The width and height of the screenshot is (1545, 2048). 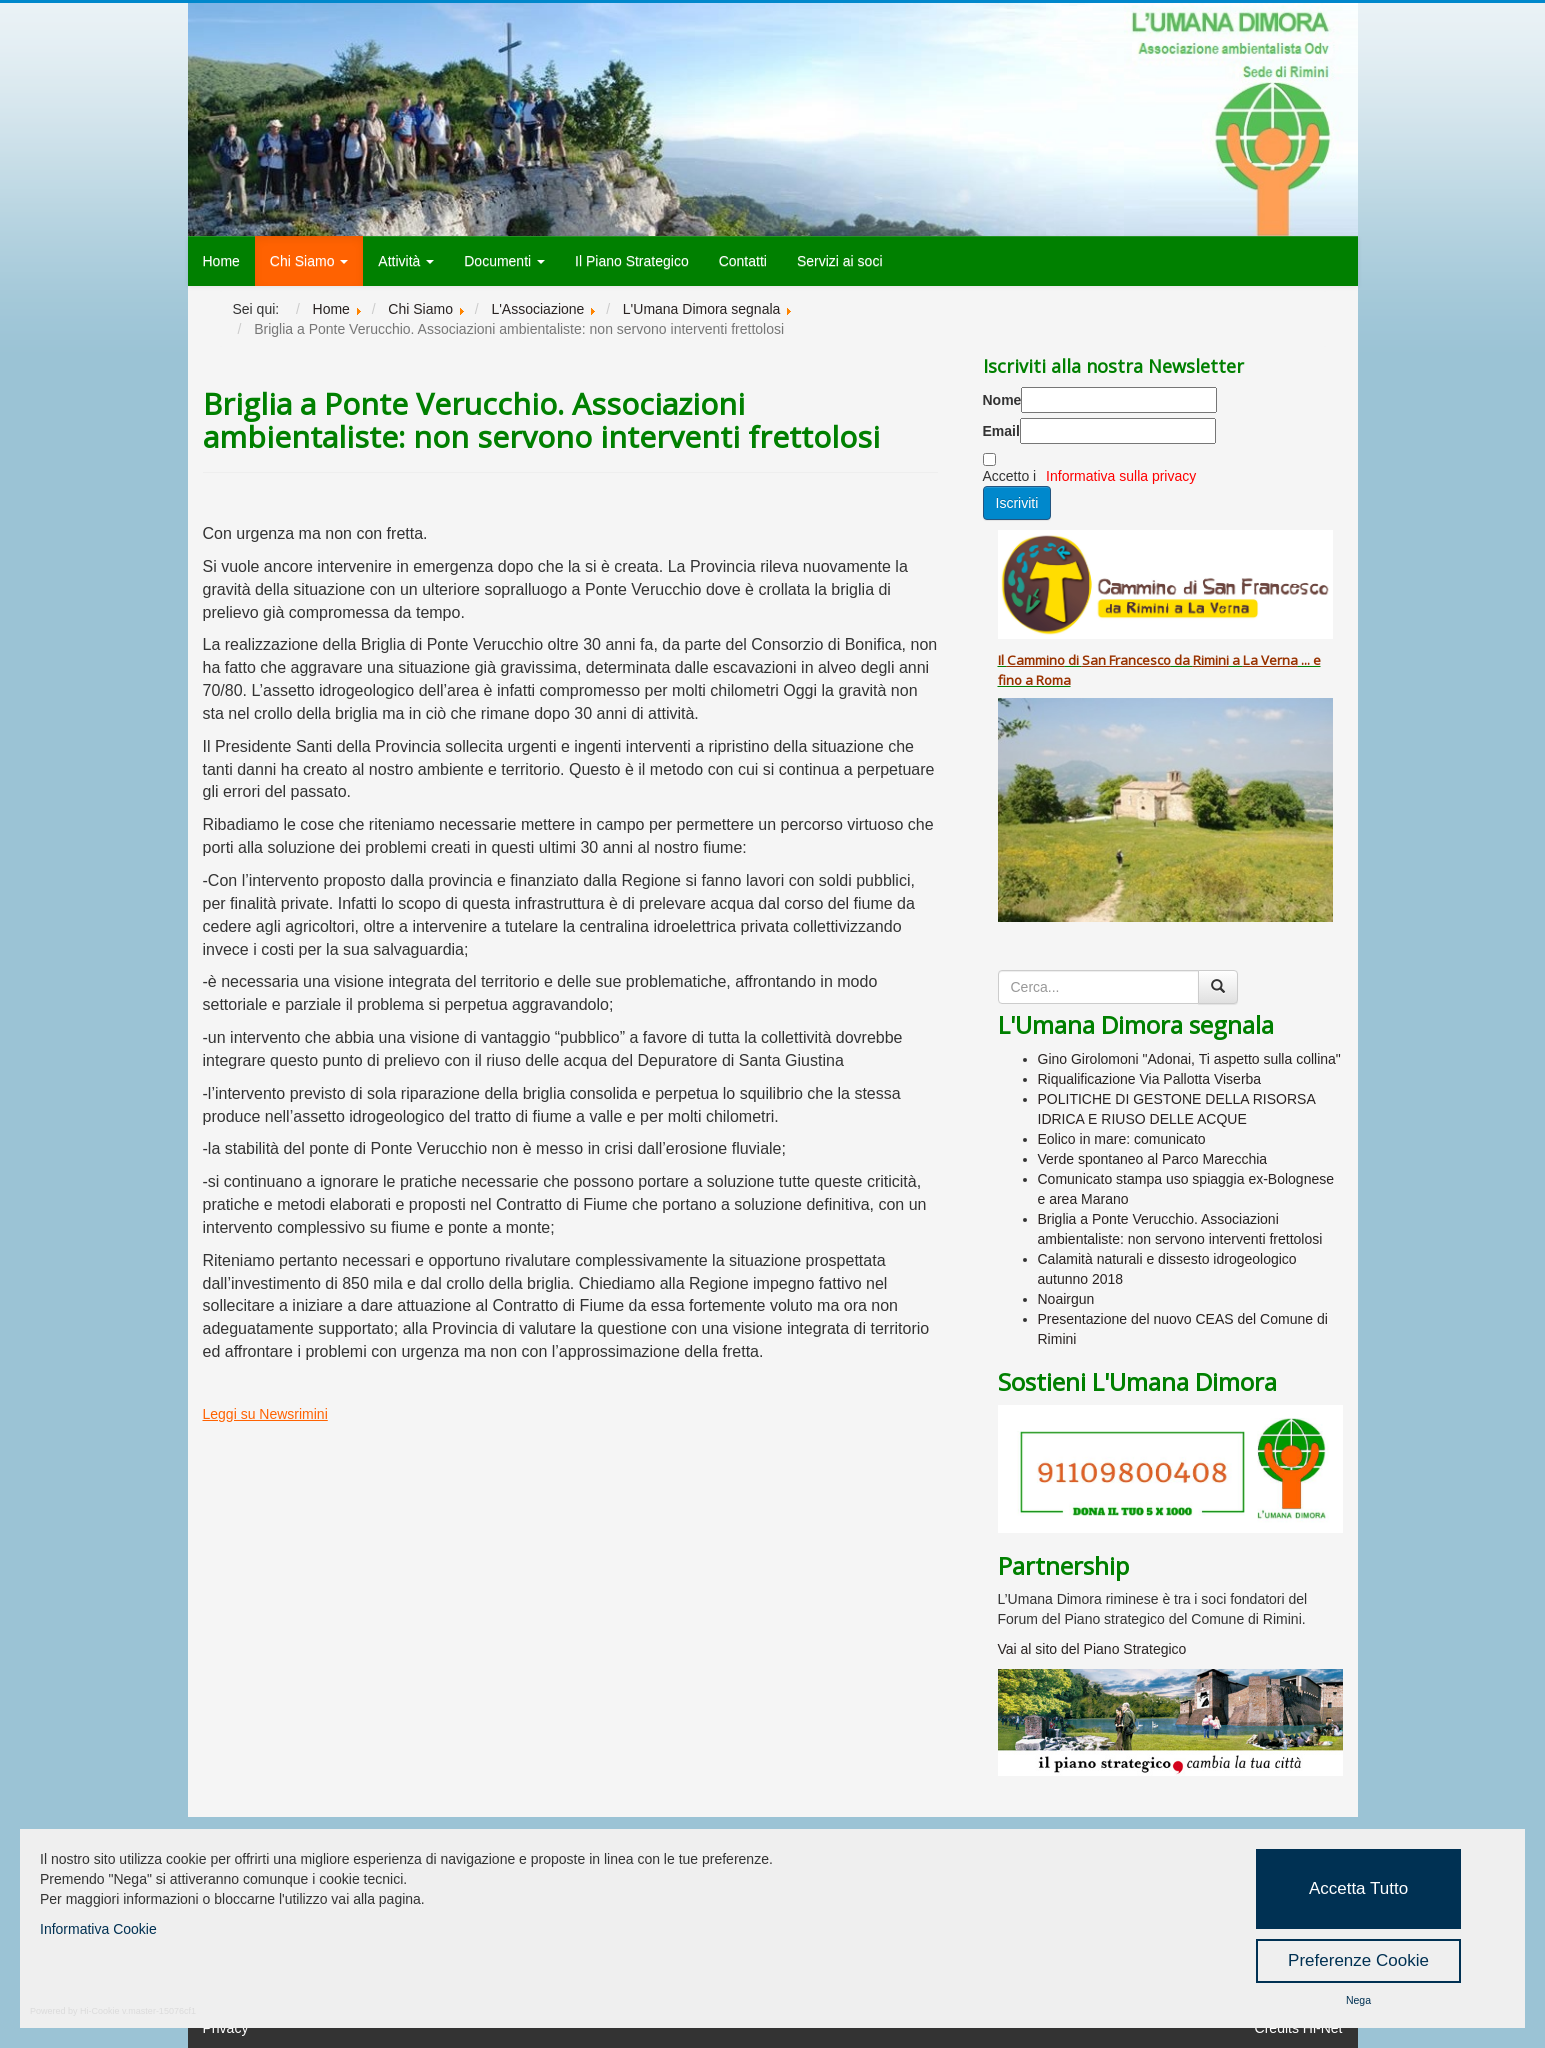 What do you see at coordinates (98, 1929) in the screenshot?
I see `Informativa Cookie` at bounding box center [98, 1929].